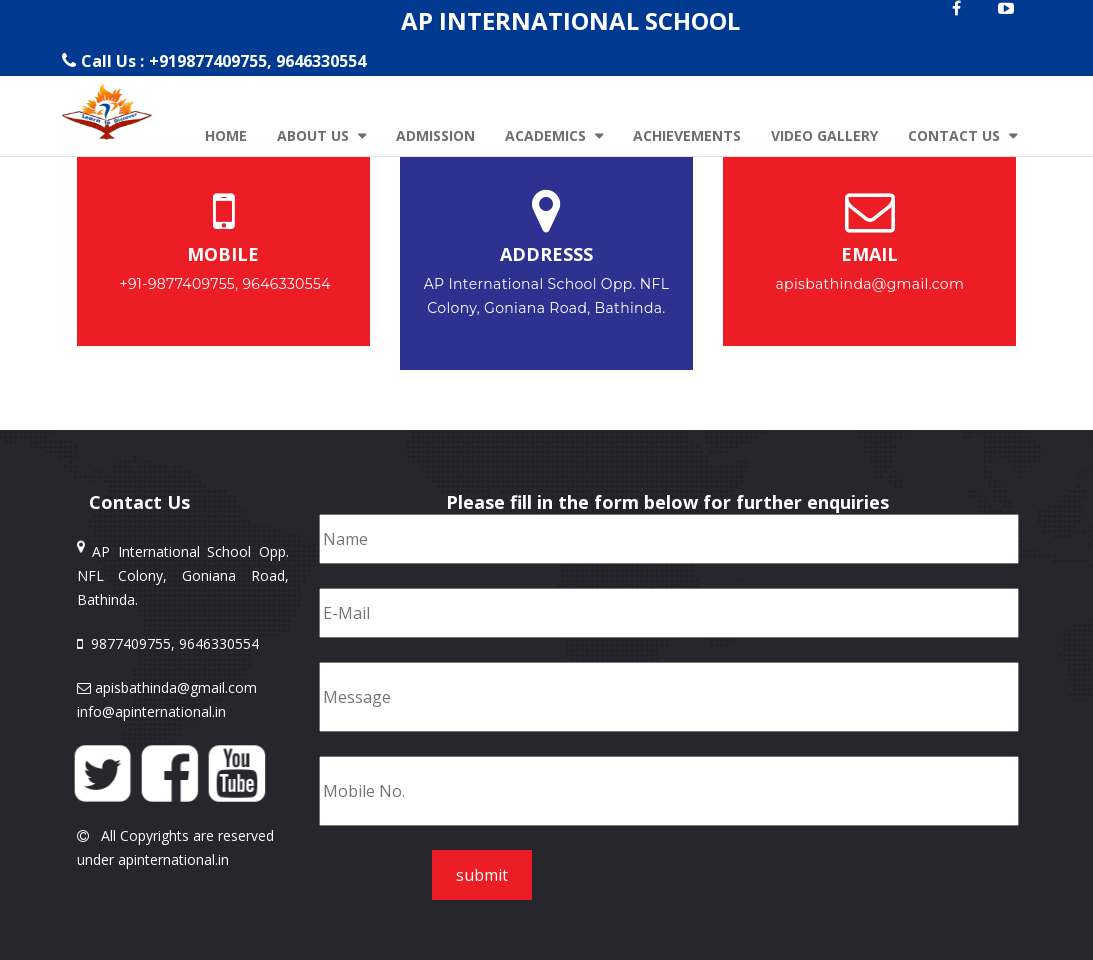  What do you see at coordinates (687, 135) in the screenshot?
I see `Achievements` at bounding box center [687, 135].